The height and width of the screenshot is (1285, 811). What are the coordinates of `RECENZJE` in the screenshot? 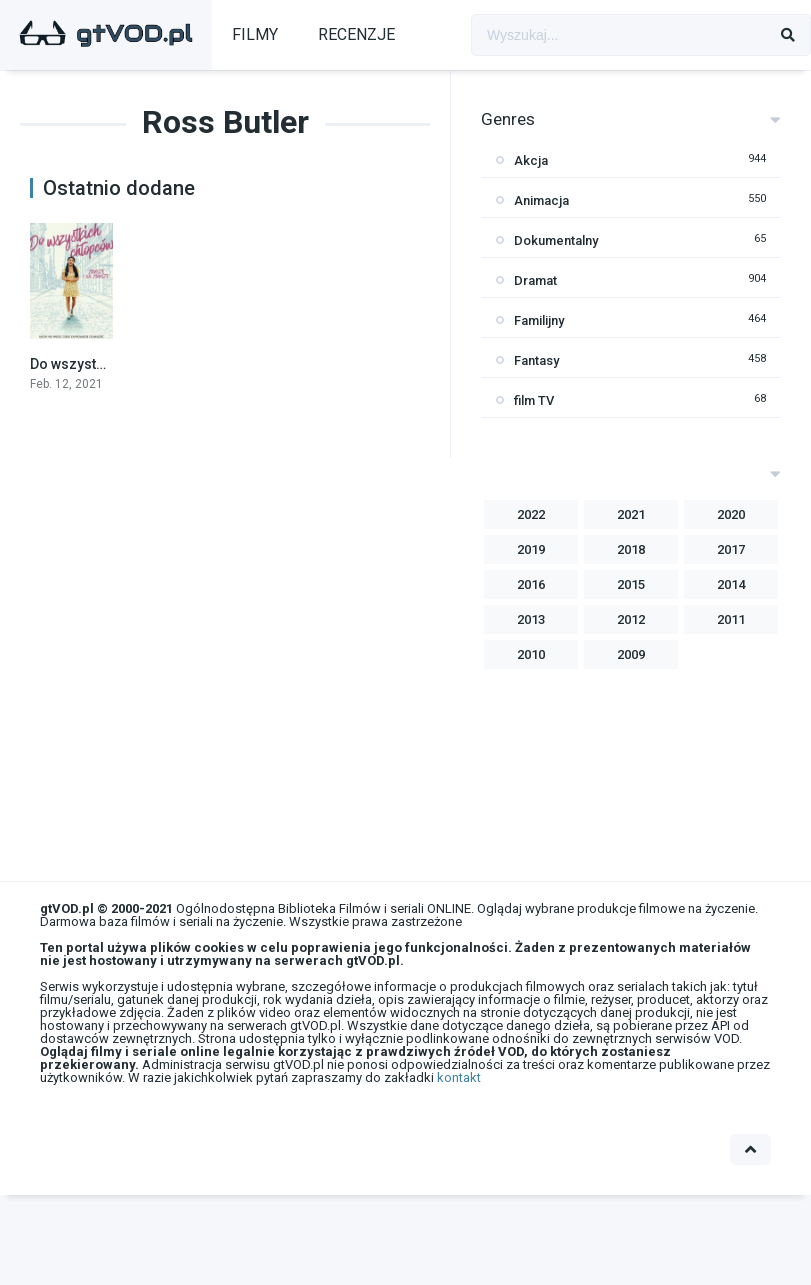 It's located at (356, 34).